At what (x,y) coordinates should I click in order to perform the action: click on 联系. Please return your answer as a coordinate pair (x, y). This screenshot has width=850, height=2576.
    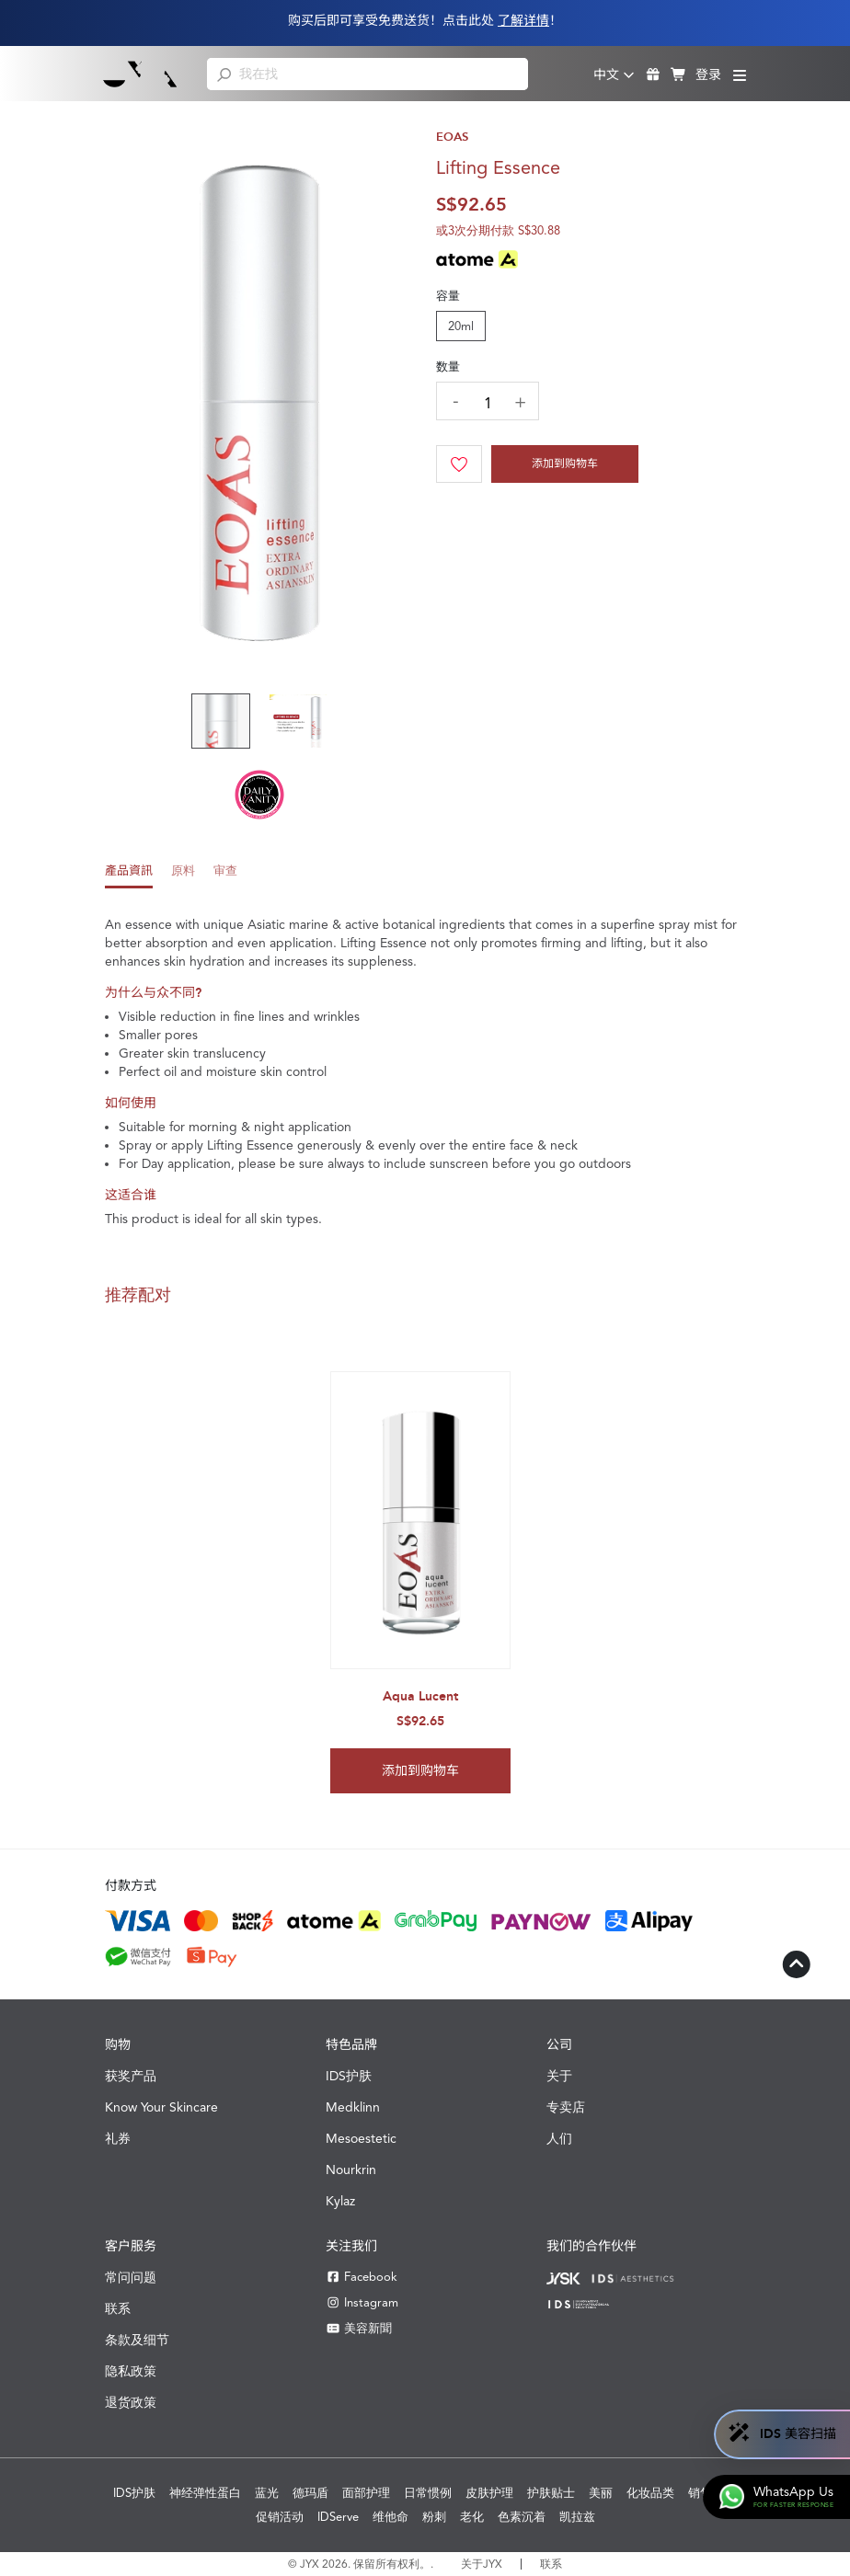
    Looking at the image, I should click on (118, 2308).